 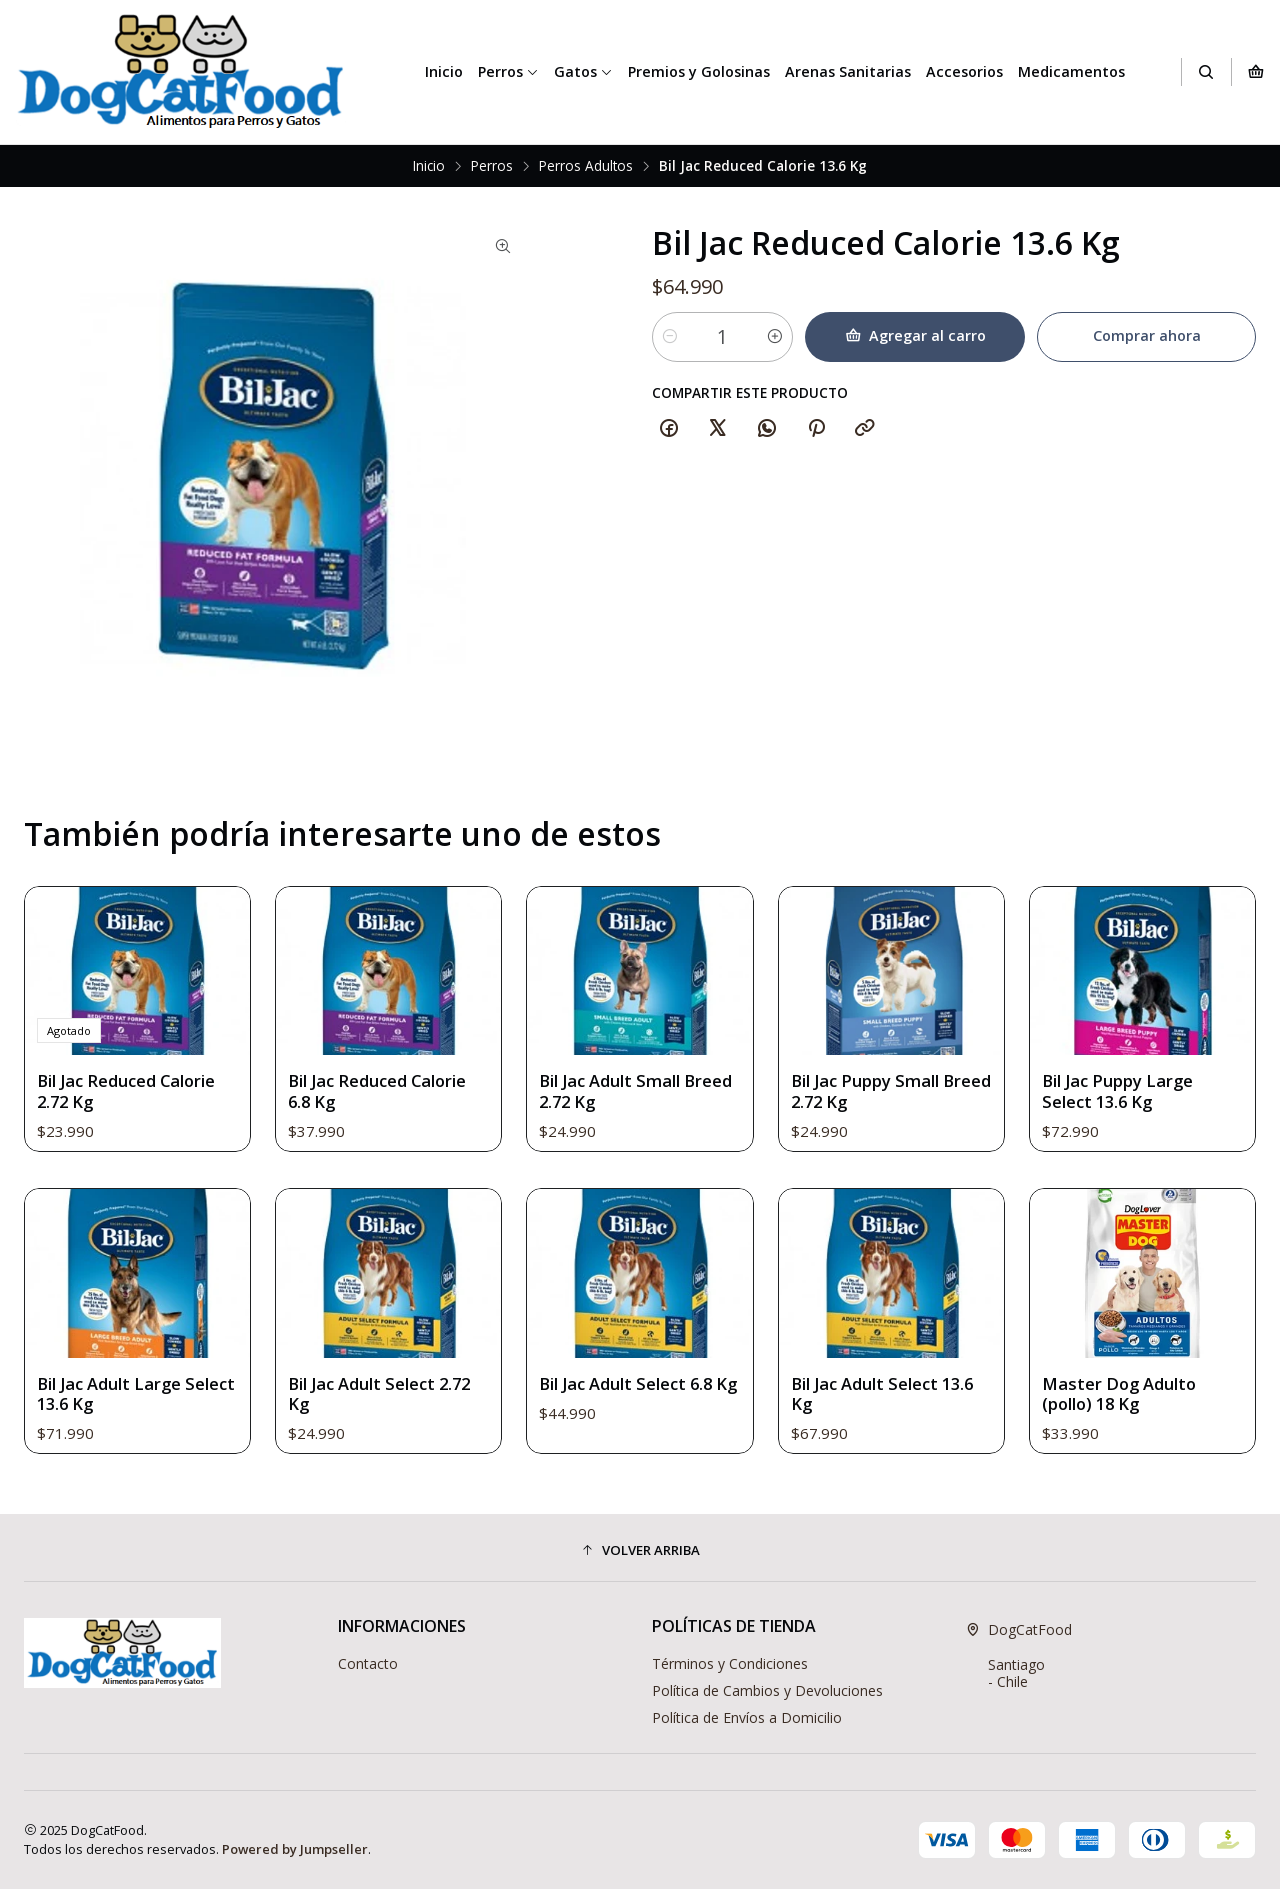 I want to click on Política de Envíos a Domicilio, so click(x=747, y=1718).